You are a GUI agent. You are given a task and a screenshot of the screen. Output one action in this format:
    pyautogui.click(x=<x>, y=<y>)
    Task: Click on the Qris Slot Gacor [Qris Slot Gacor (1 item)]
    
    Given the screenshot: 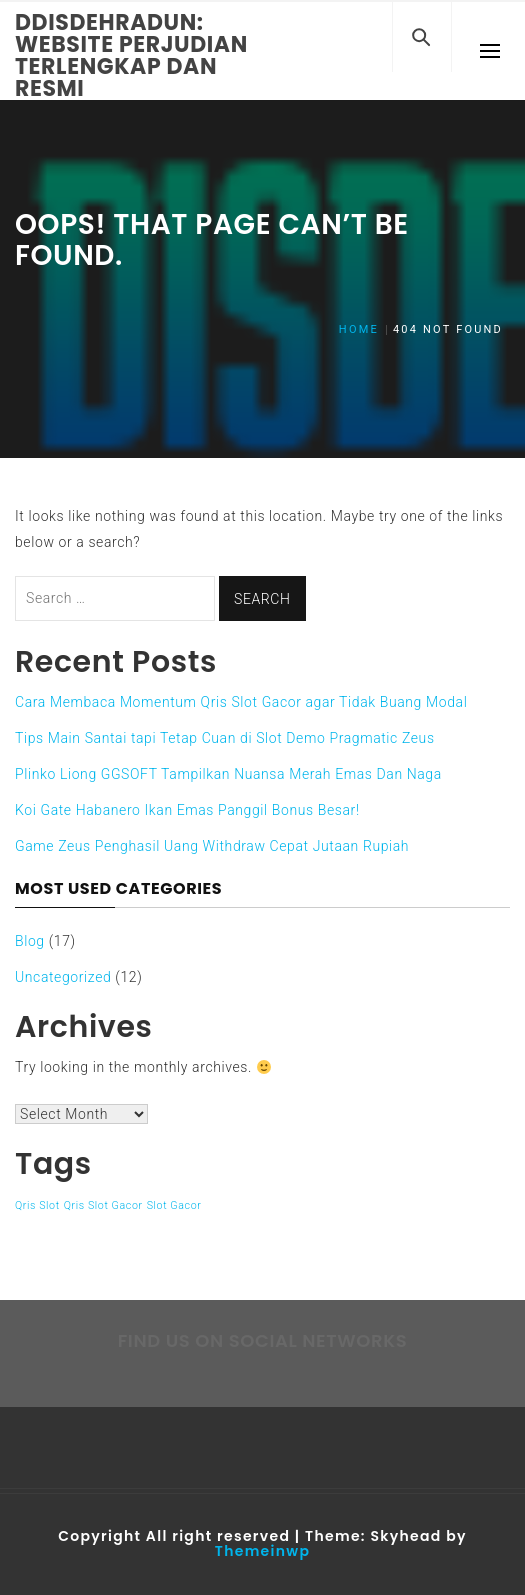 What is the action you would take?
    pyautogui.click(x=103, y=1205)
    